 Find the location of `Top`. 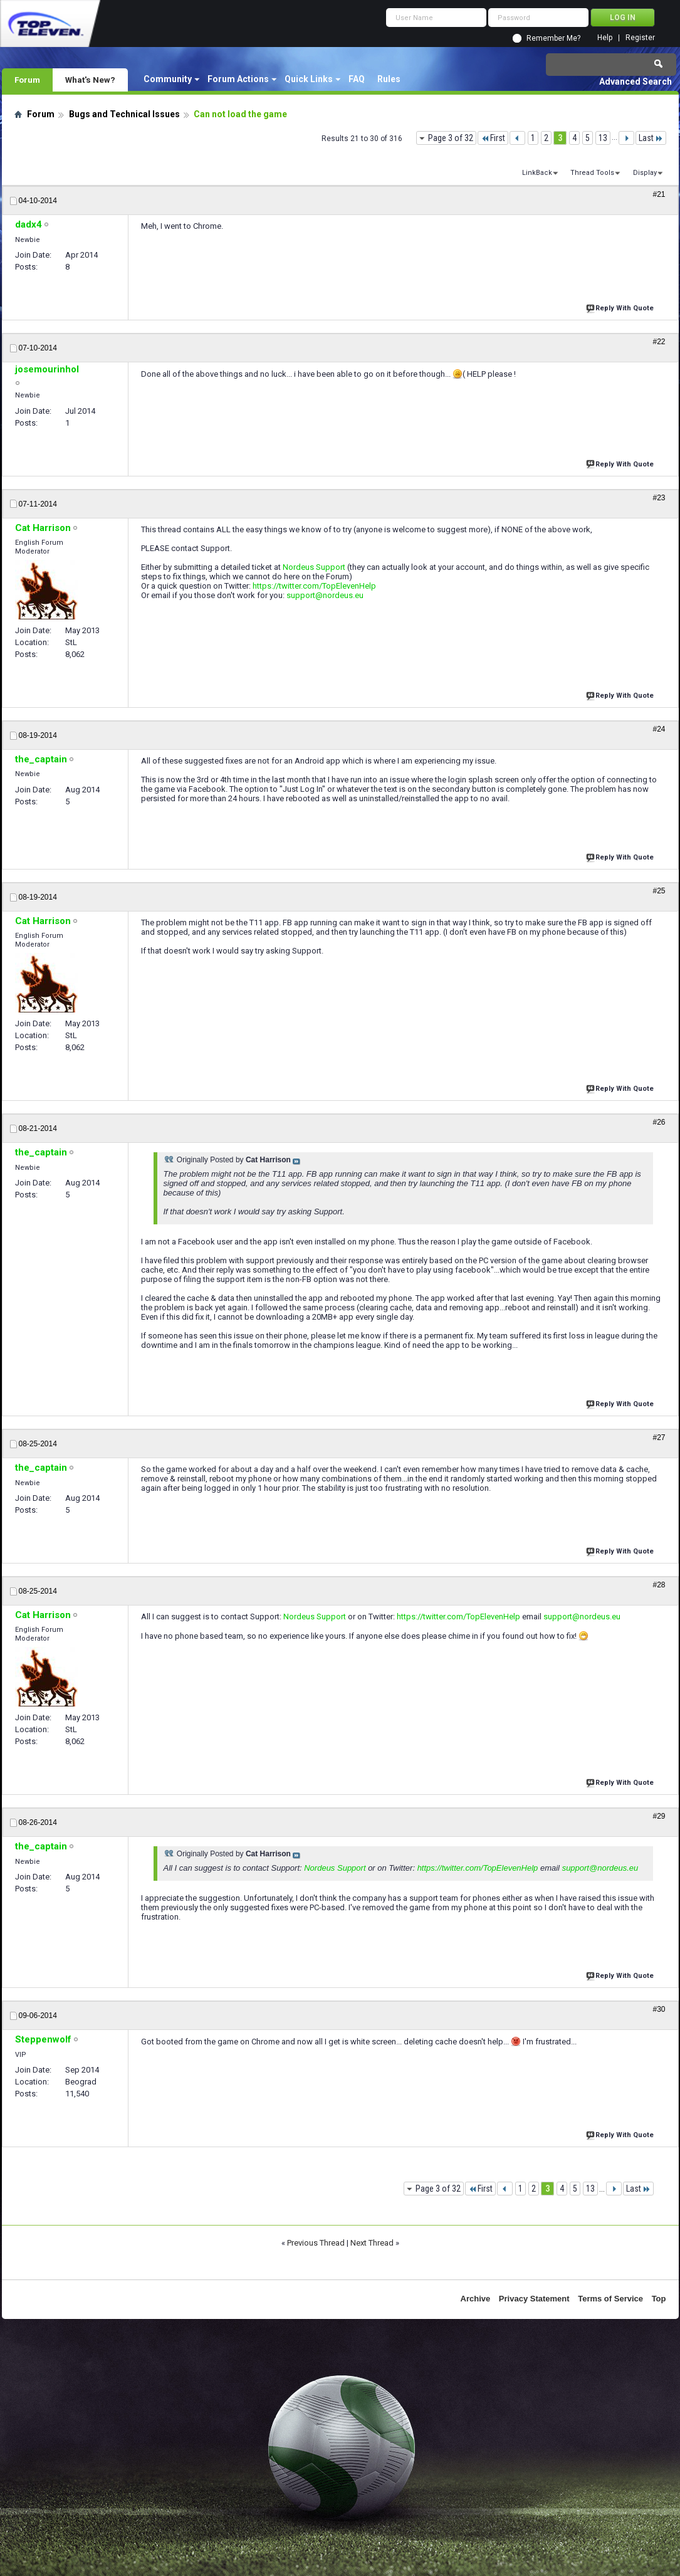

Top is located at coordinates (659, 2298).